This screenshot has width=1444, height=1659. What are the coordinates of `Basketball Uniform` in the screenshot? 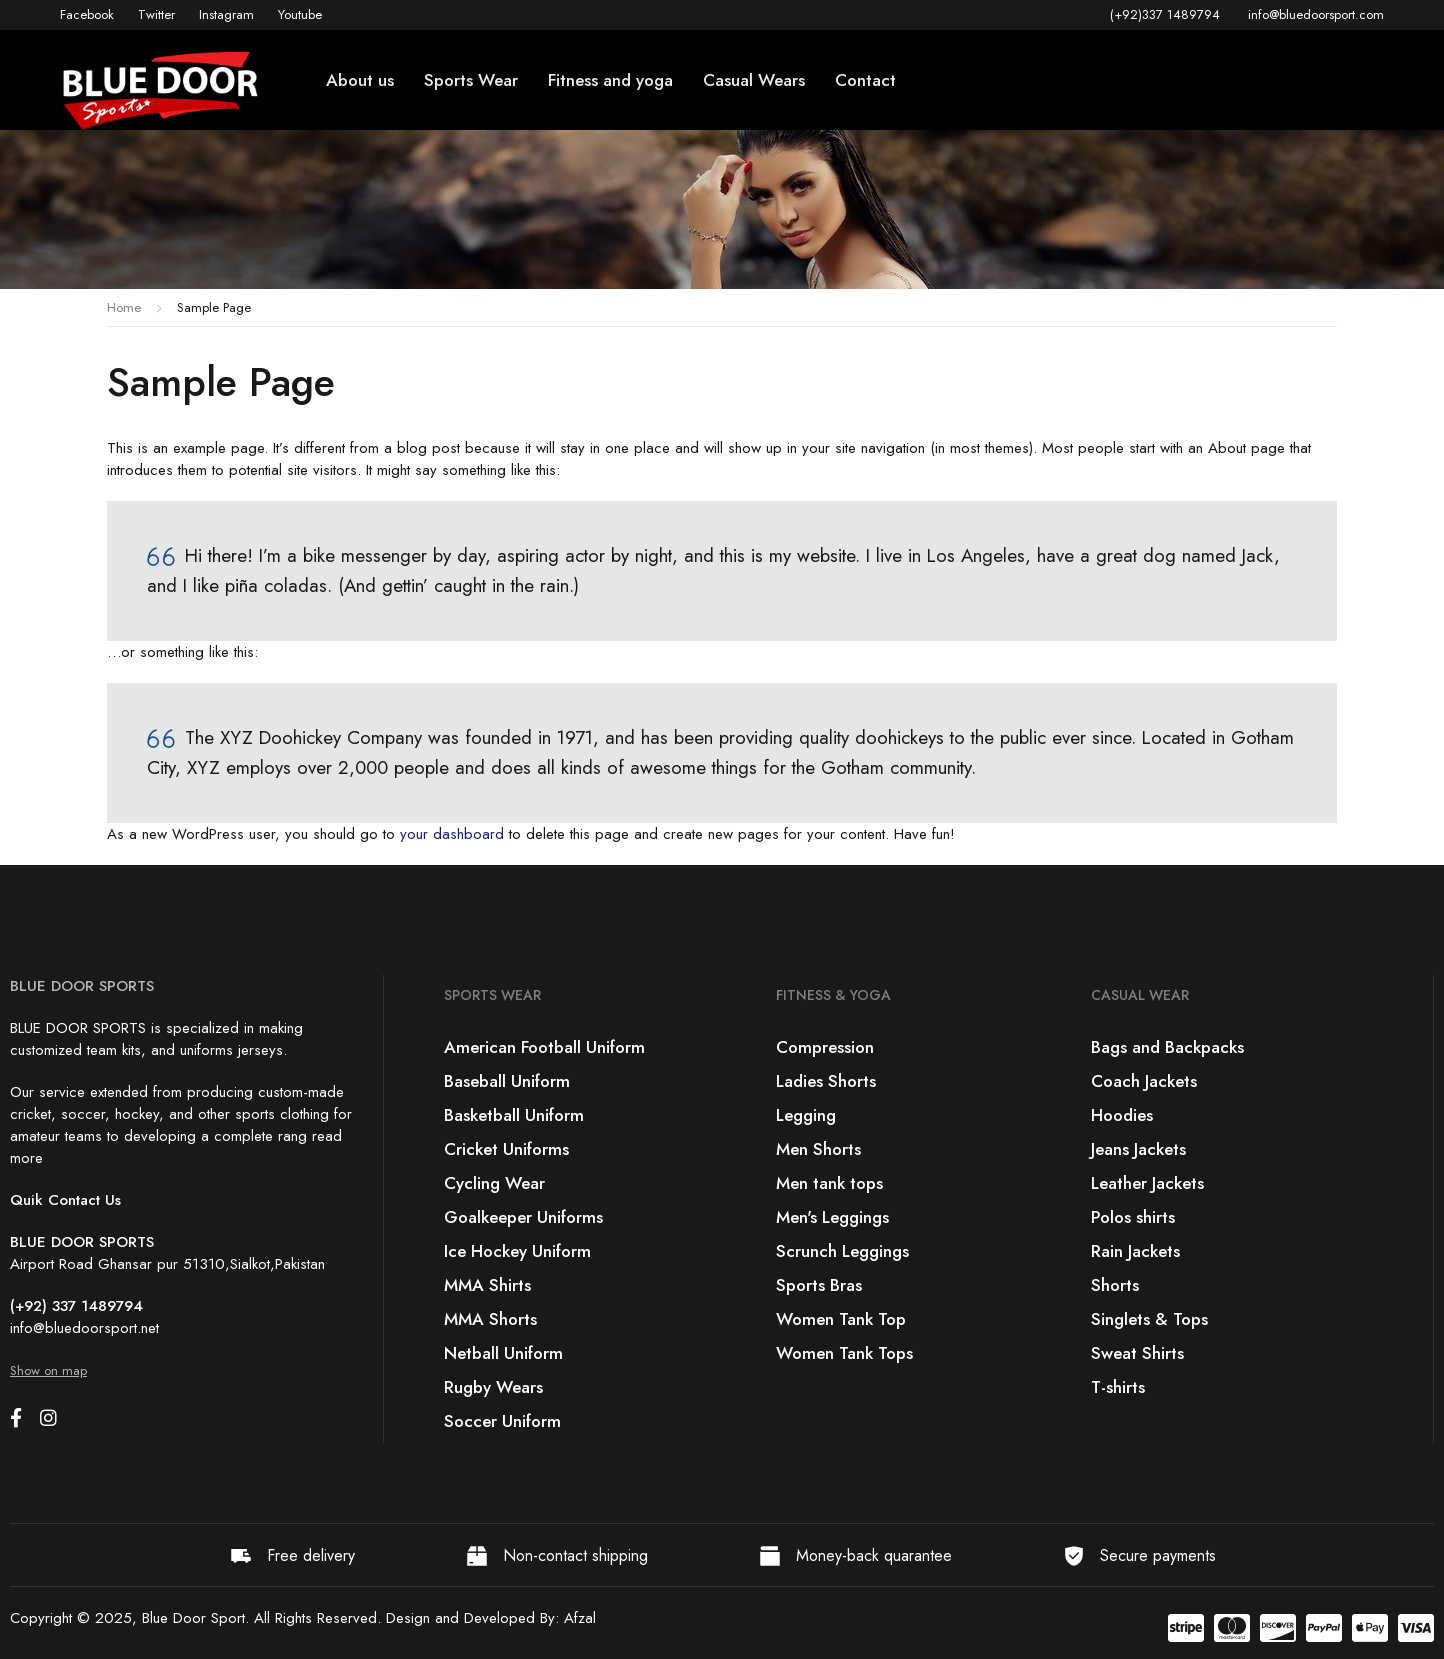 It's located at (514, 1115).